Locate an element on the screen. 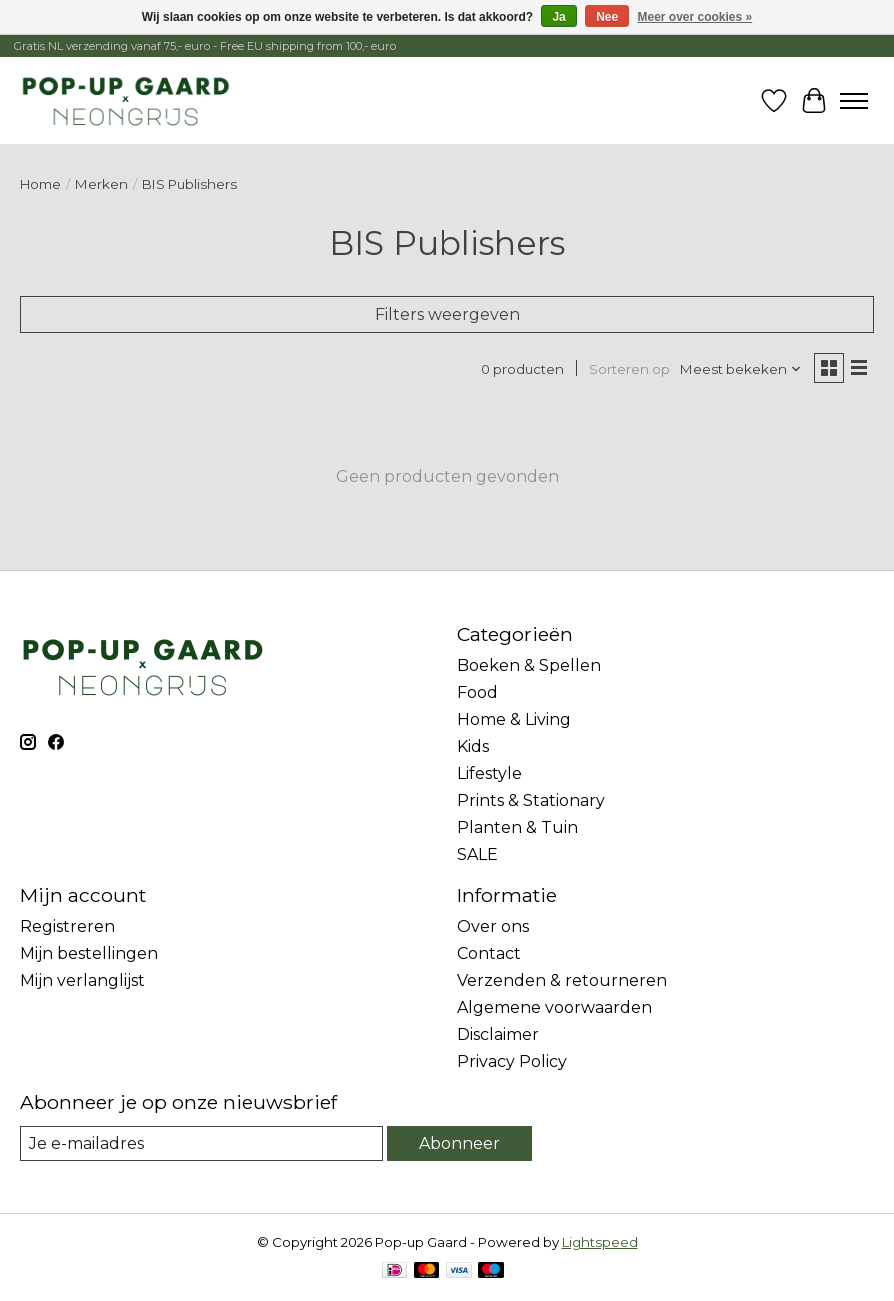  [E-mail] is located at coordinates (201, 1143).